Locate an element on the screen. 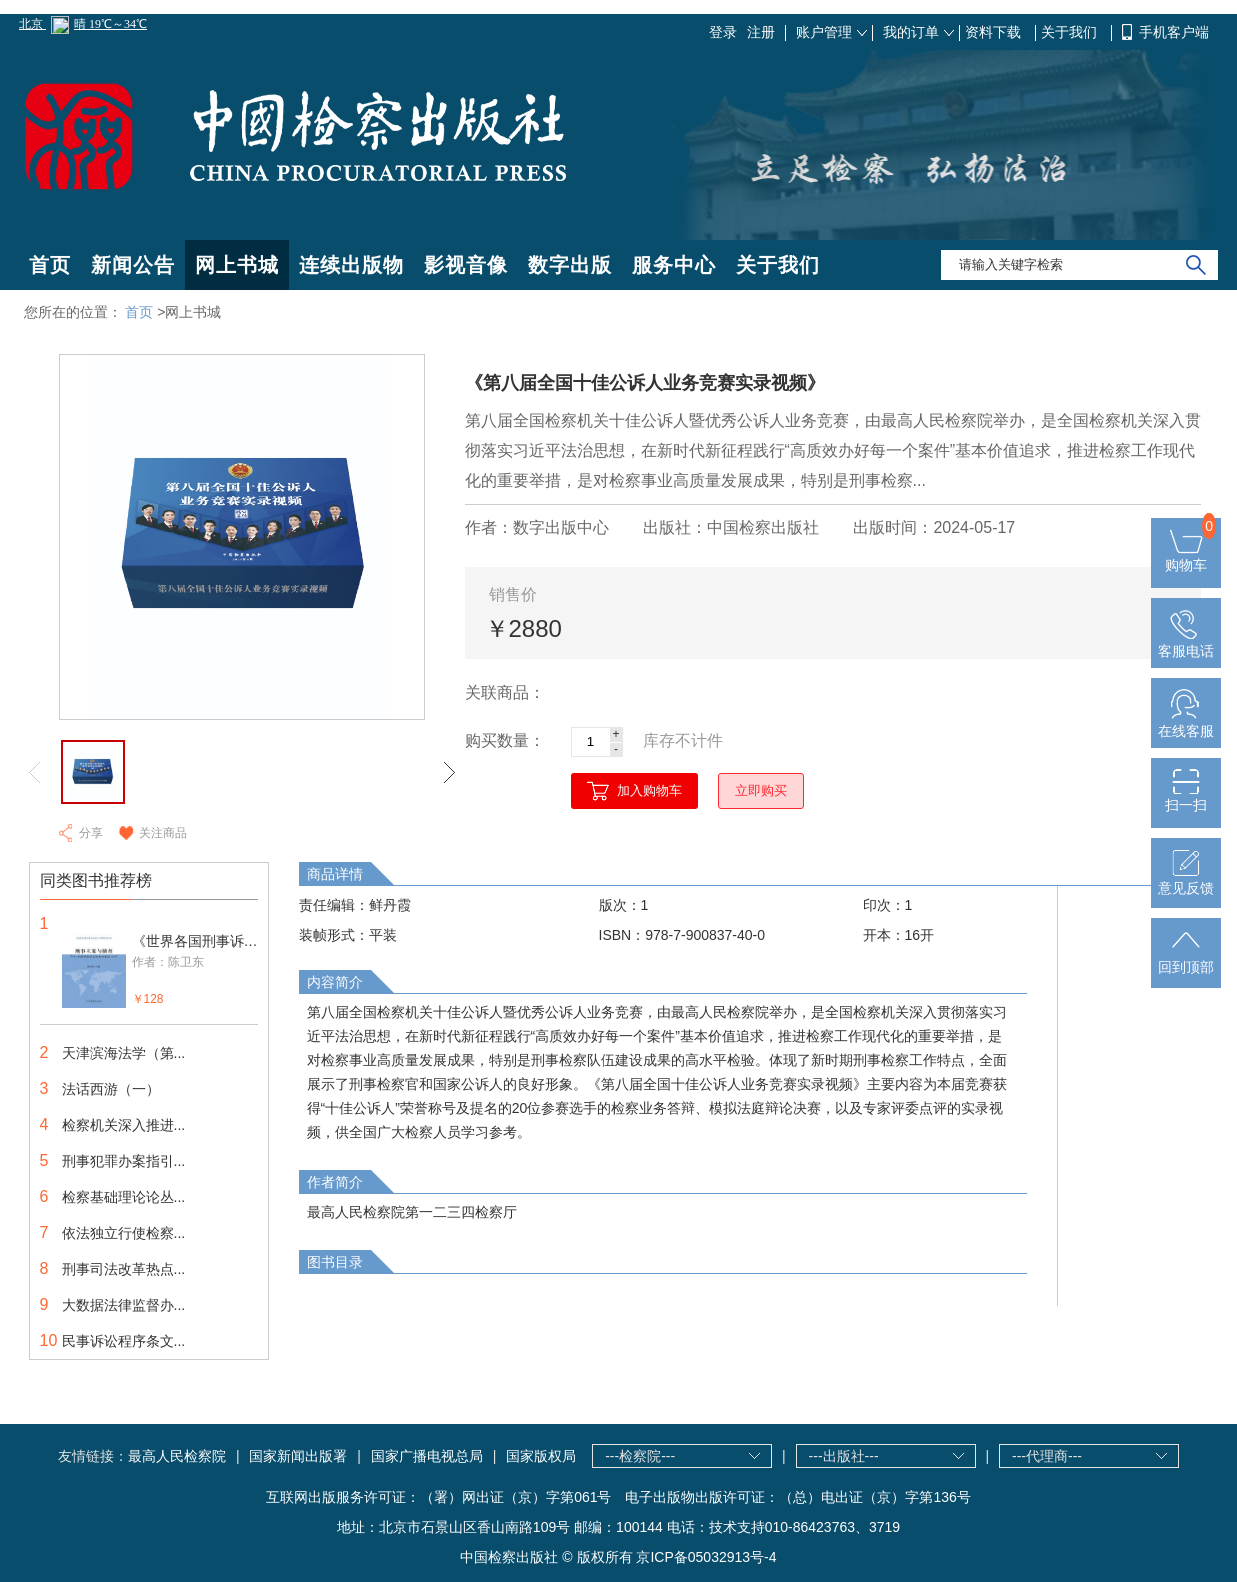 This screenshot has width=1237, height=1582. 网上书城 is located at coordinates (237, 265).